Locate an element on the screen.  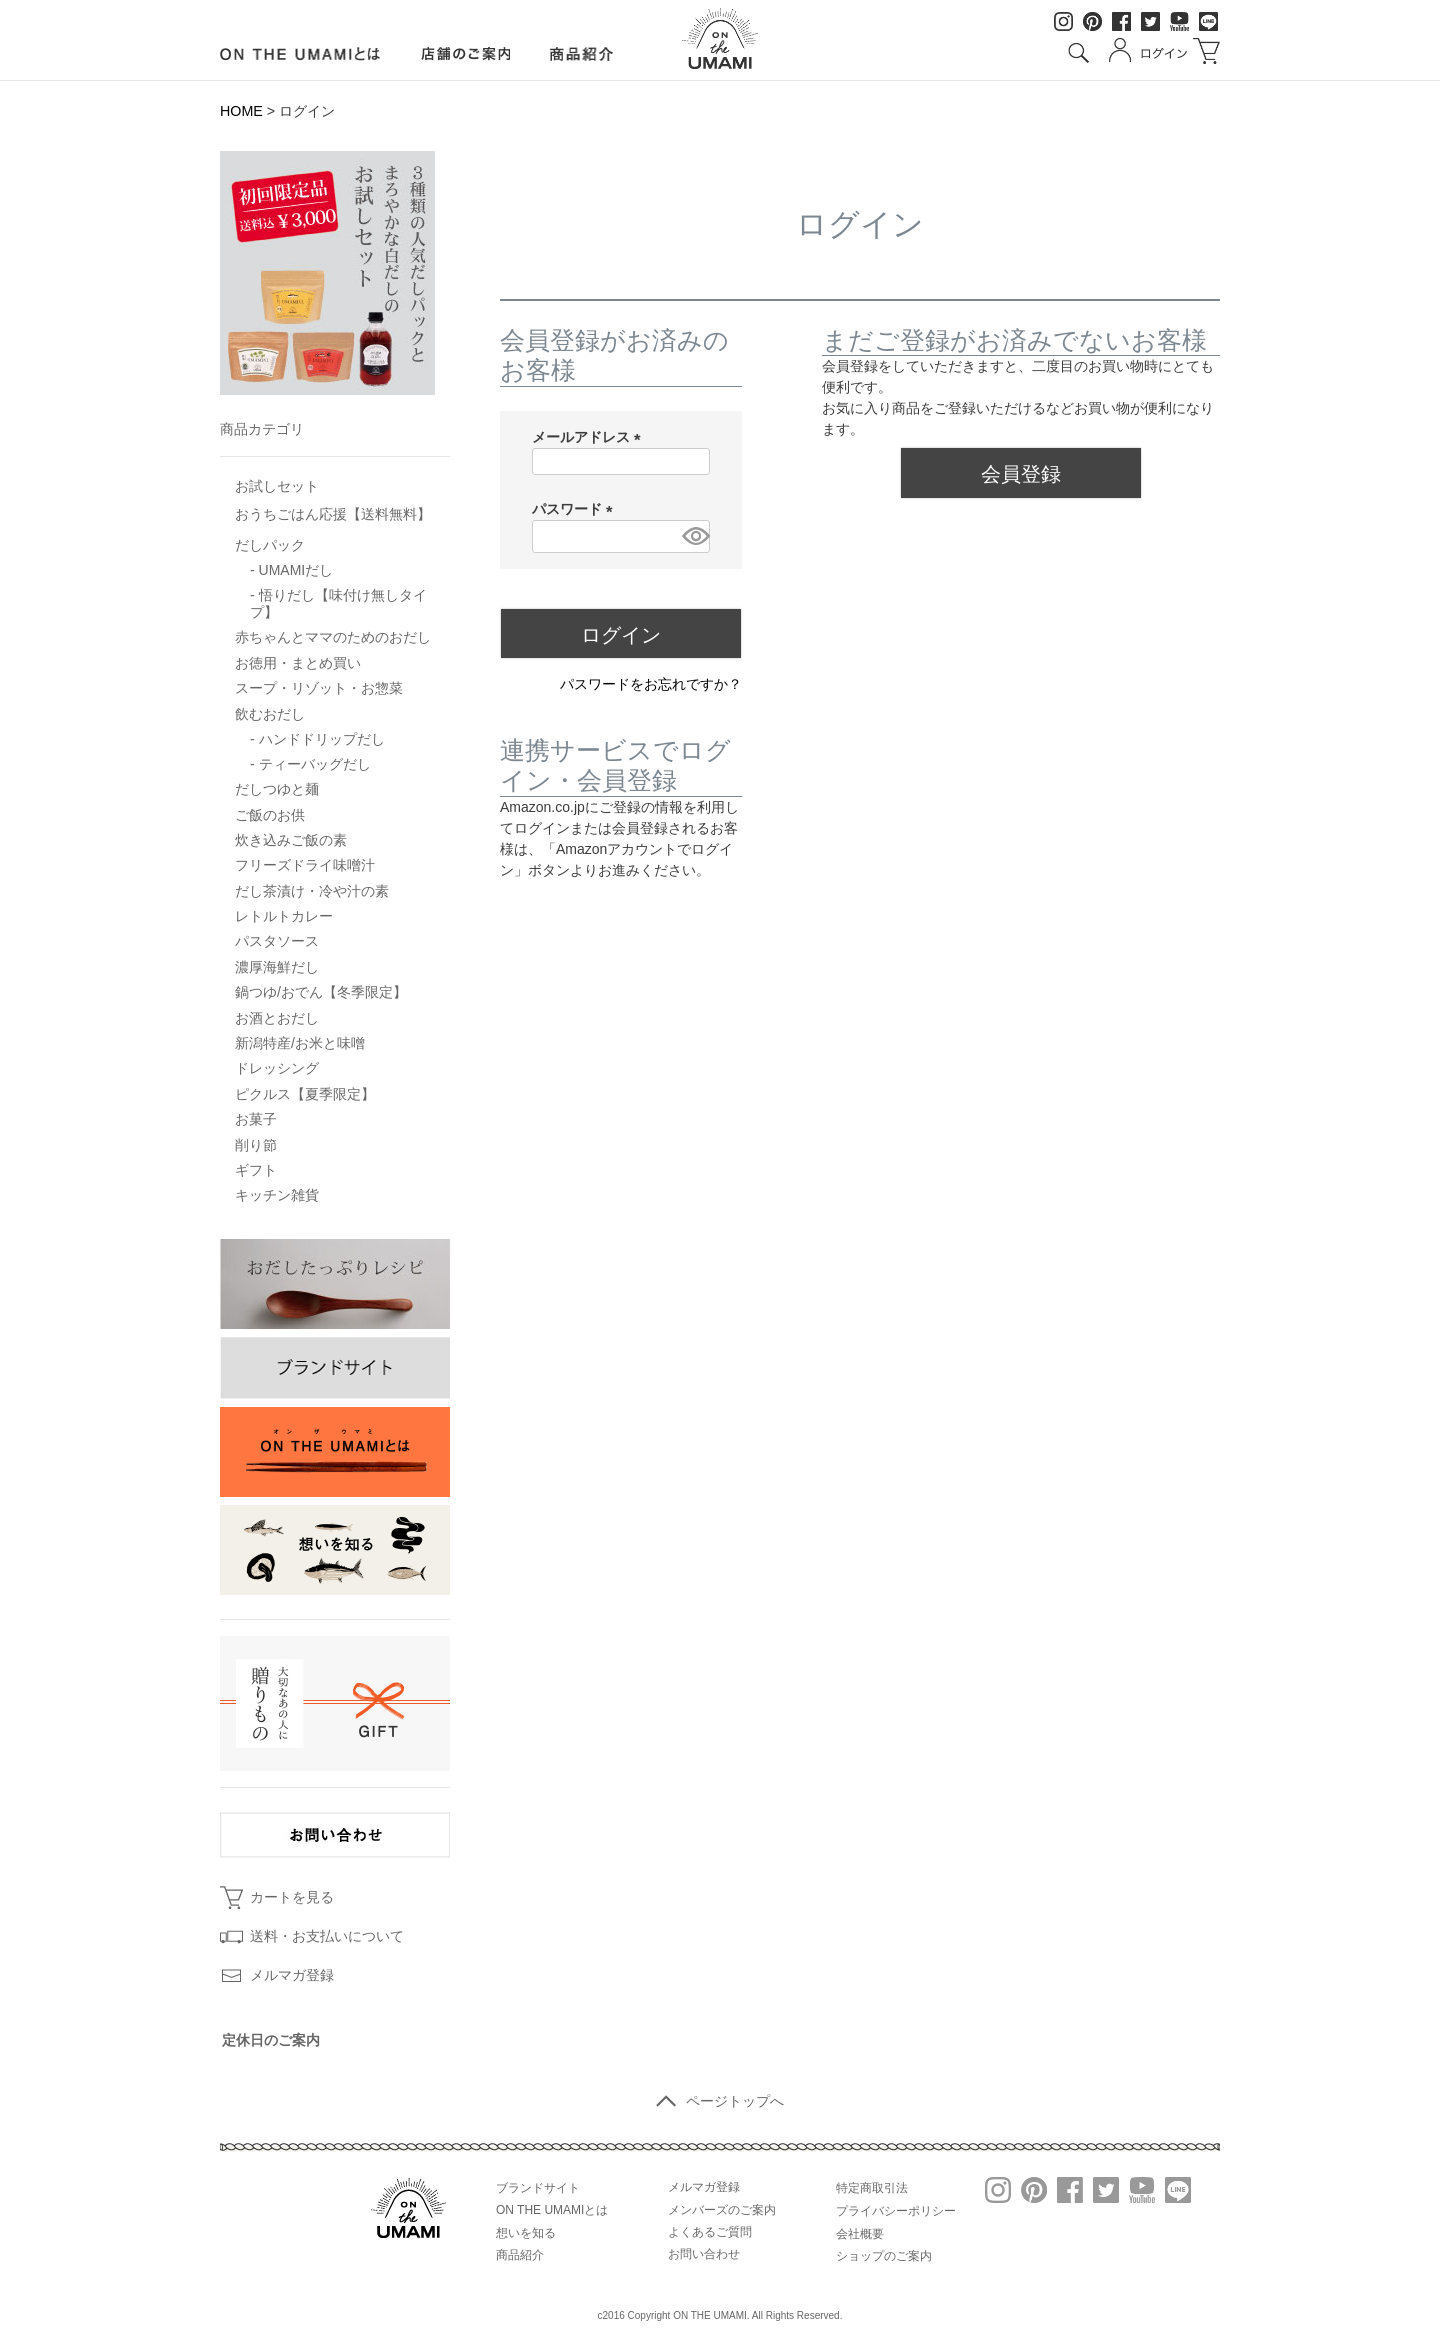
特定商取引法 is located at coordinates (872, 2188).